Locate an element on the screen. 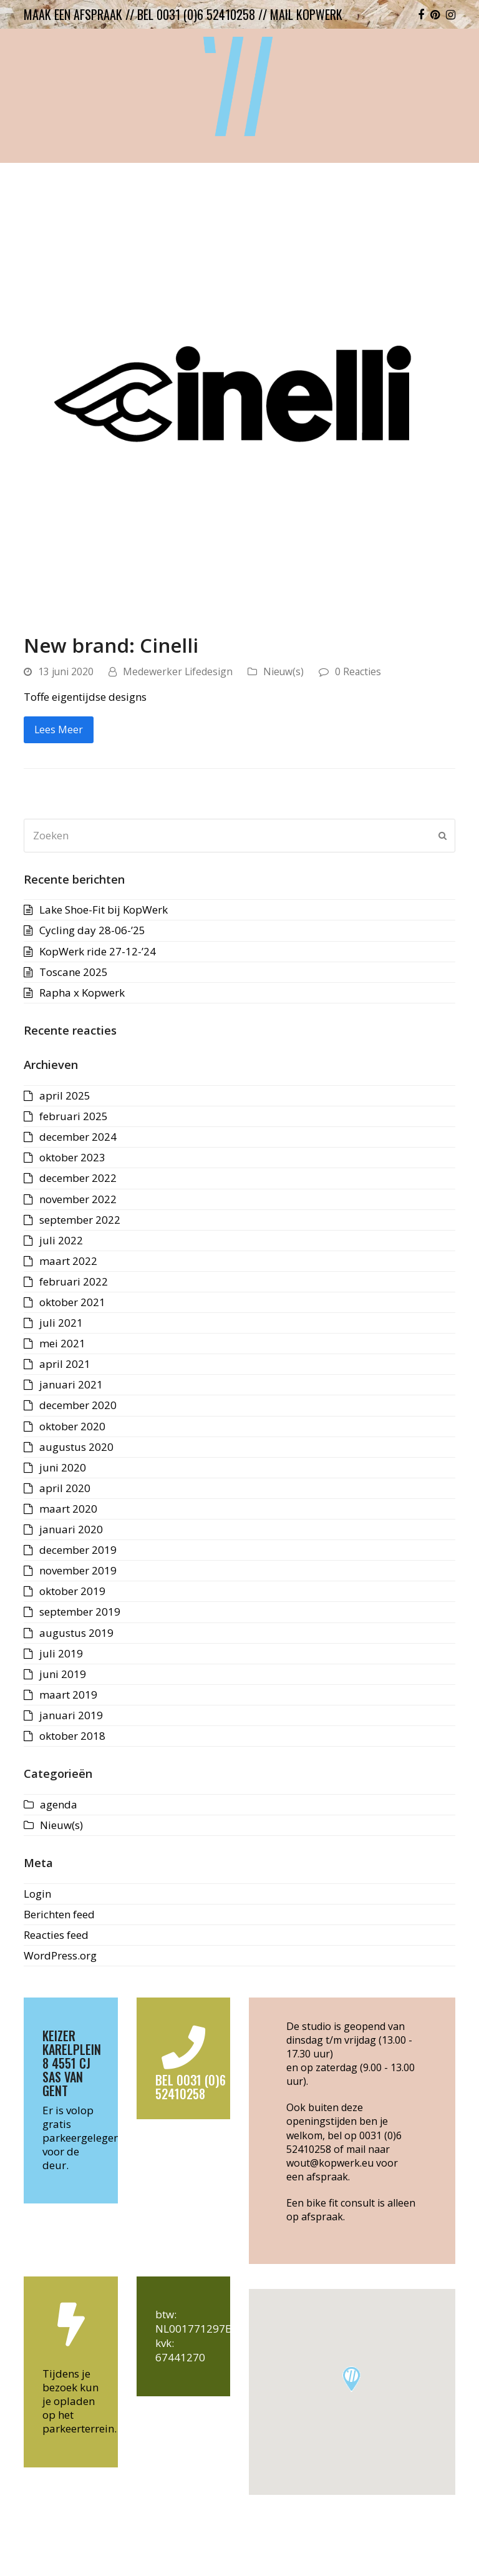  Lees Meer is located at coordinates (58, 729).